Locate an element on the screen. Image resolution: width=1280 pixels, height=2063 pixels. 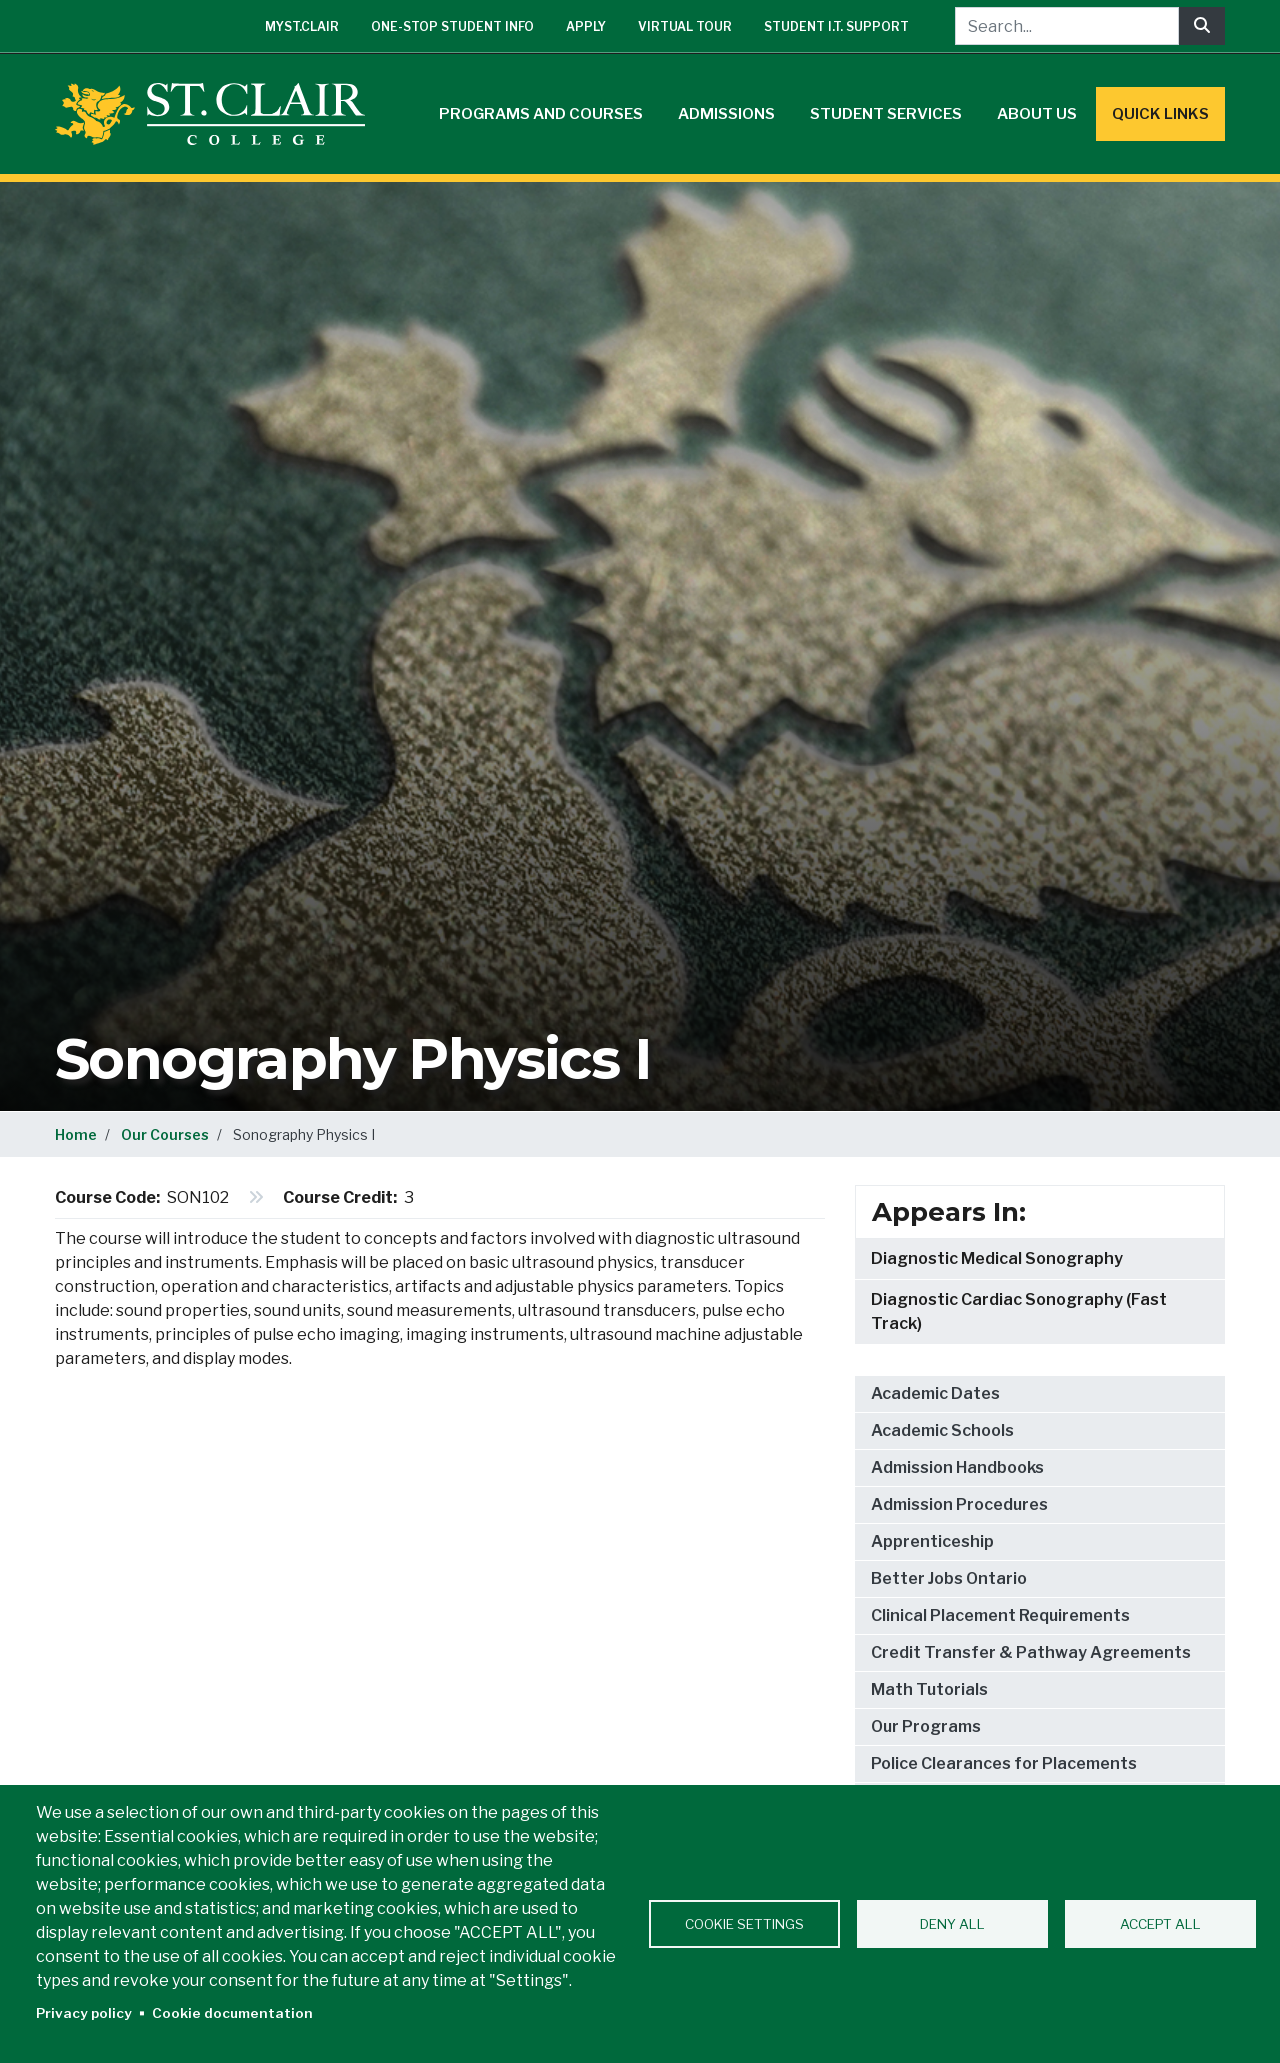
Admission Handbooks is located at coordinates (957, 1467).